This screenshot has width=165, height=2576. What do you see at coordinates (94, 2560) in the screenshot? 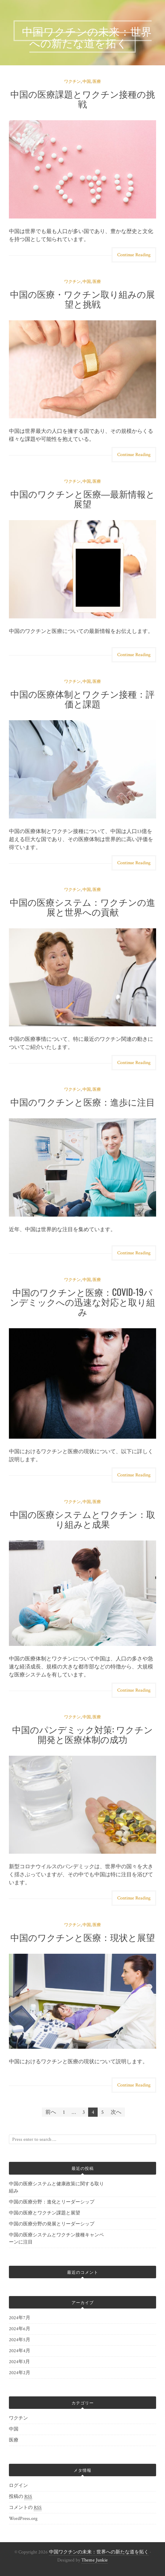
I see `Theme Junkie` at bounding box center [94, 2560].